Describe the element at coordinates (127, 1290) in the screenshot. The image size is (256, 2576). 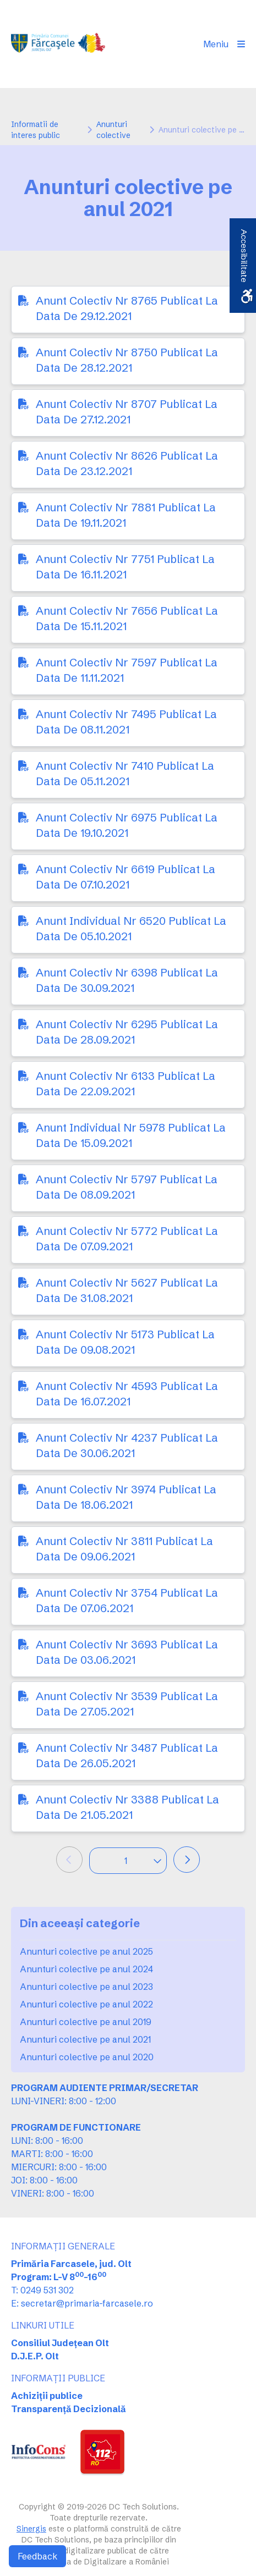
I see `Anunt Colectiv Nr 5627 Publicat La Data De 31.08.2021 [link]` at that location.